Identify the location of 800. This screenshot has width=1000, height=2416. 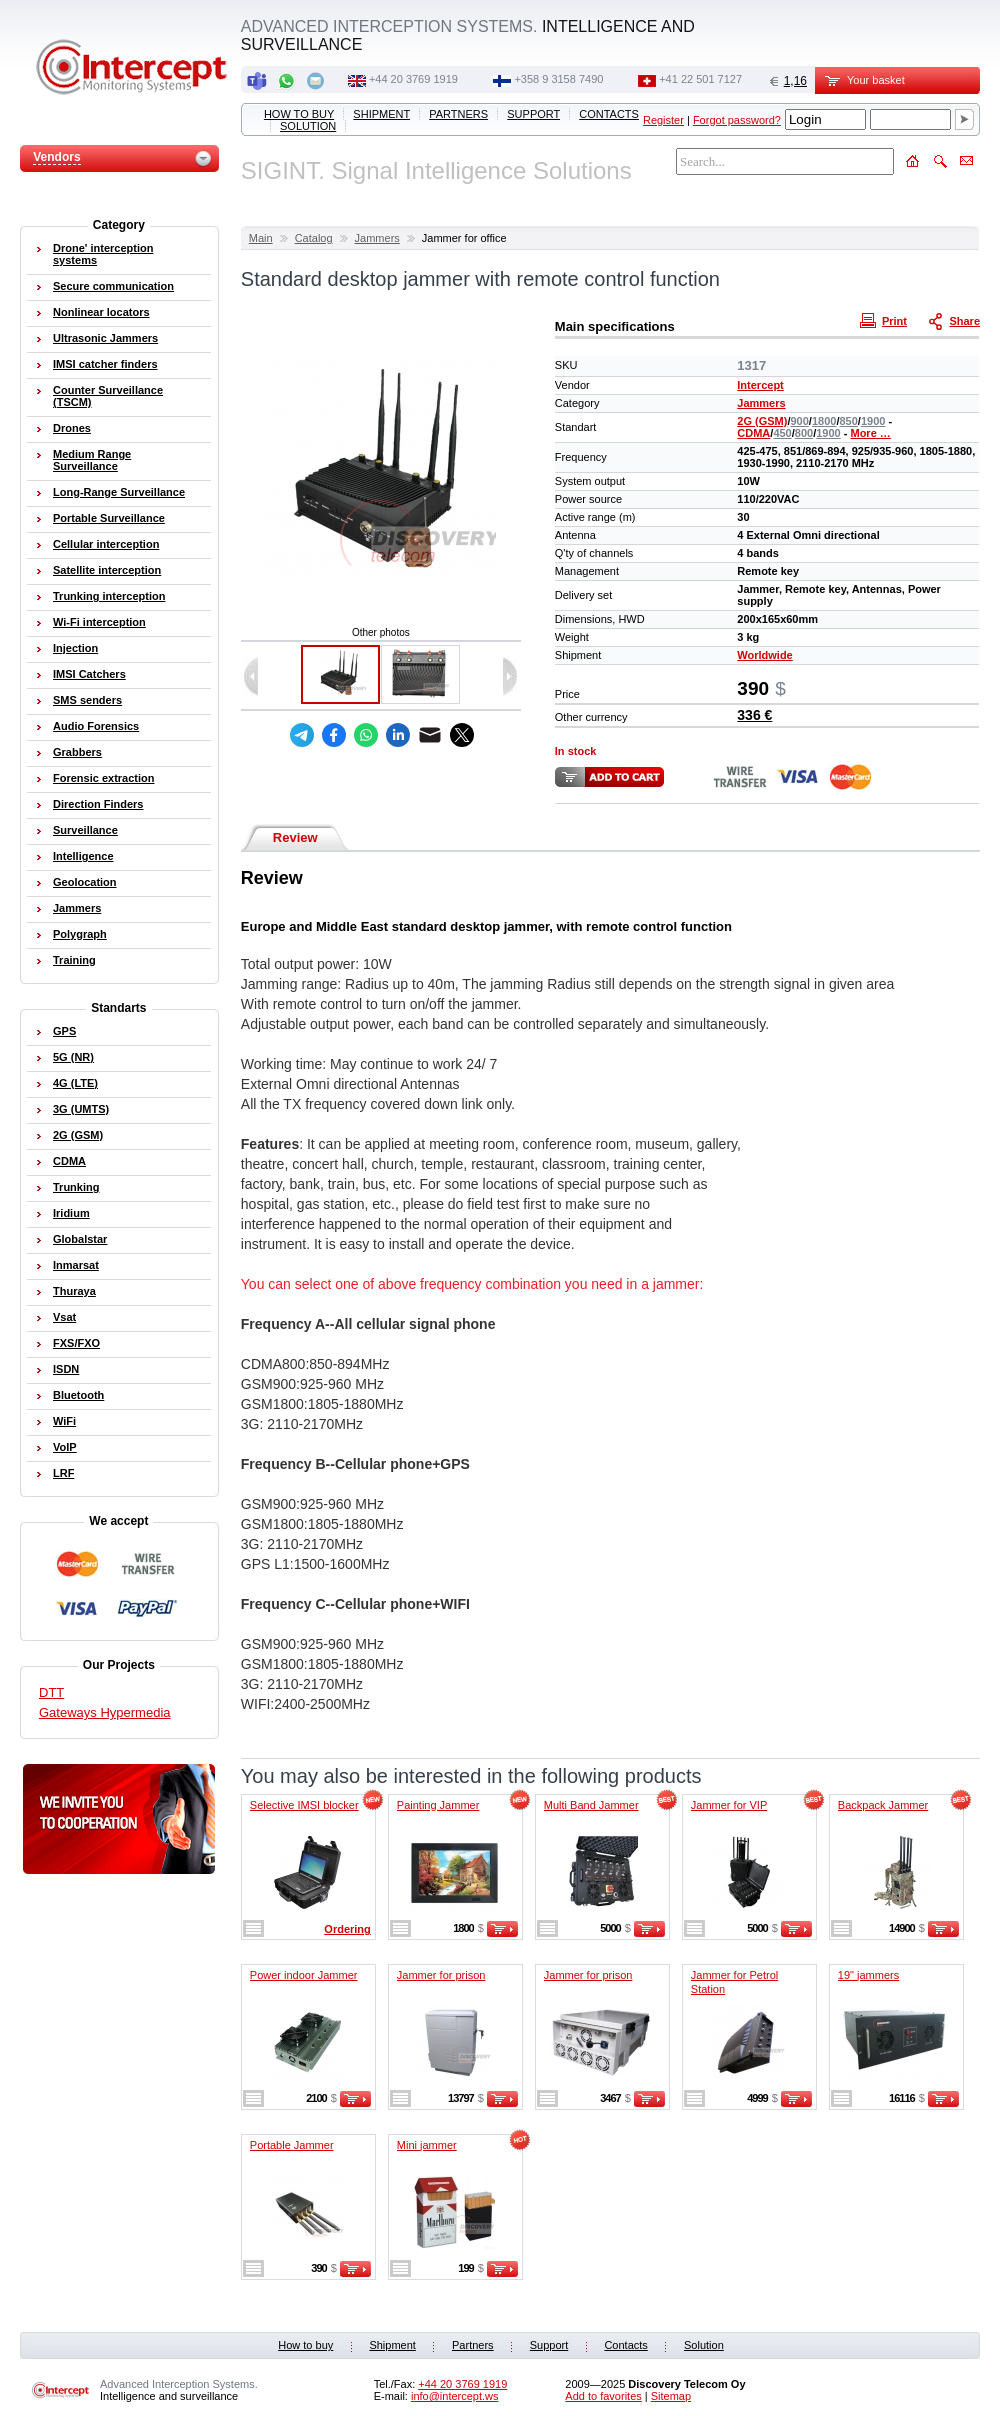
(804, 433).